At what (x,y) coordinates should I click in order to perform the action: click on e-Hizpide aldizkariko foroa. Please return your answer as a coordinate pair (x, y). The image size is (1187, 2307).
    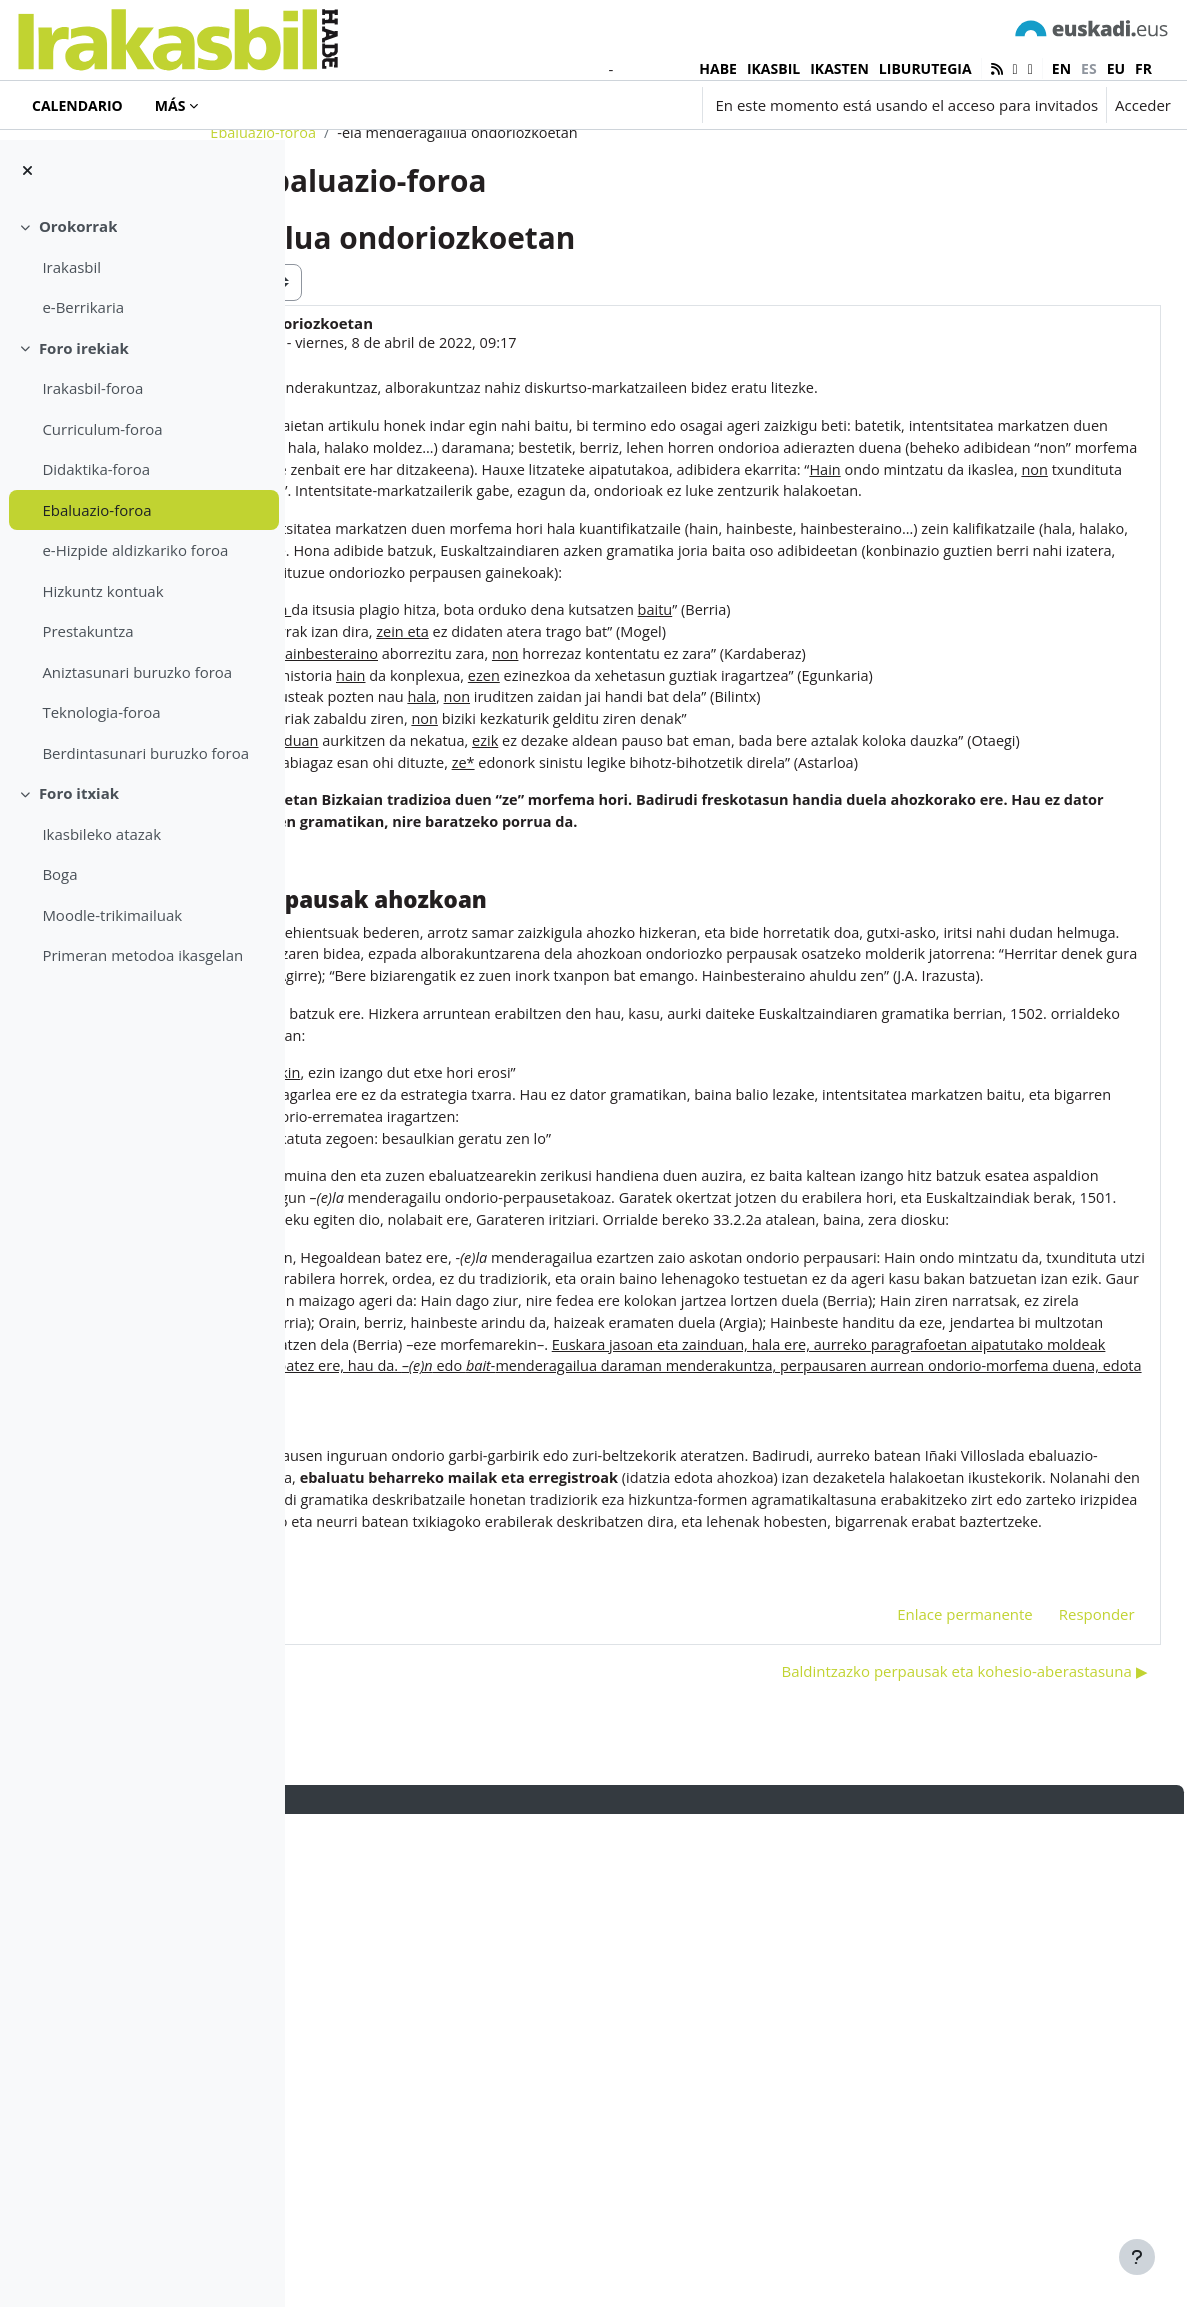
    Looking at the image, I should click on (135, 550).